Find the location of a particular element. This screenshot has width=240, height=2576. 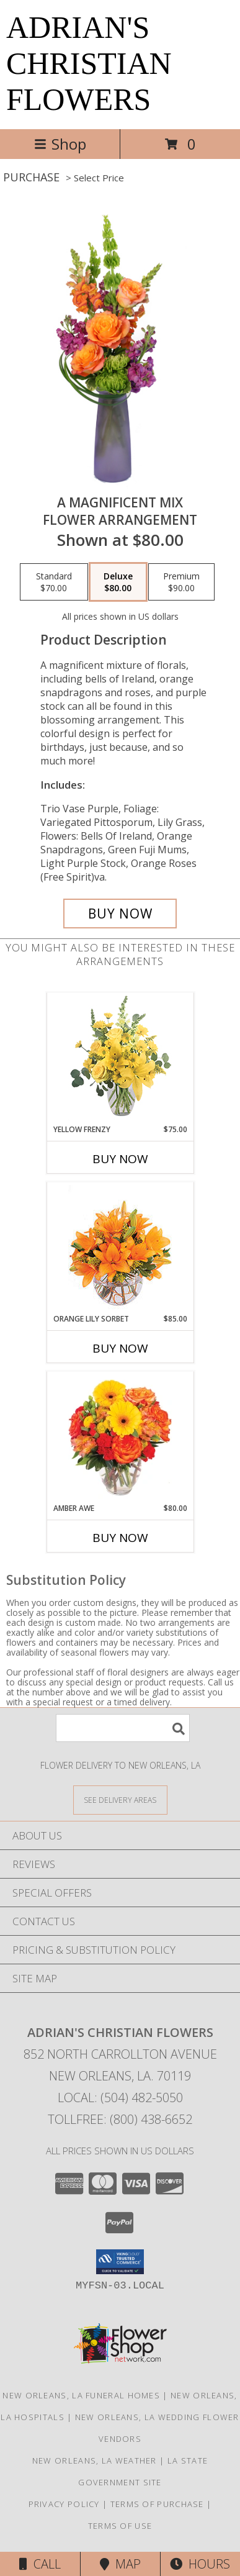

Hours [See Hours] is located at coordinates (200, 2564).